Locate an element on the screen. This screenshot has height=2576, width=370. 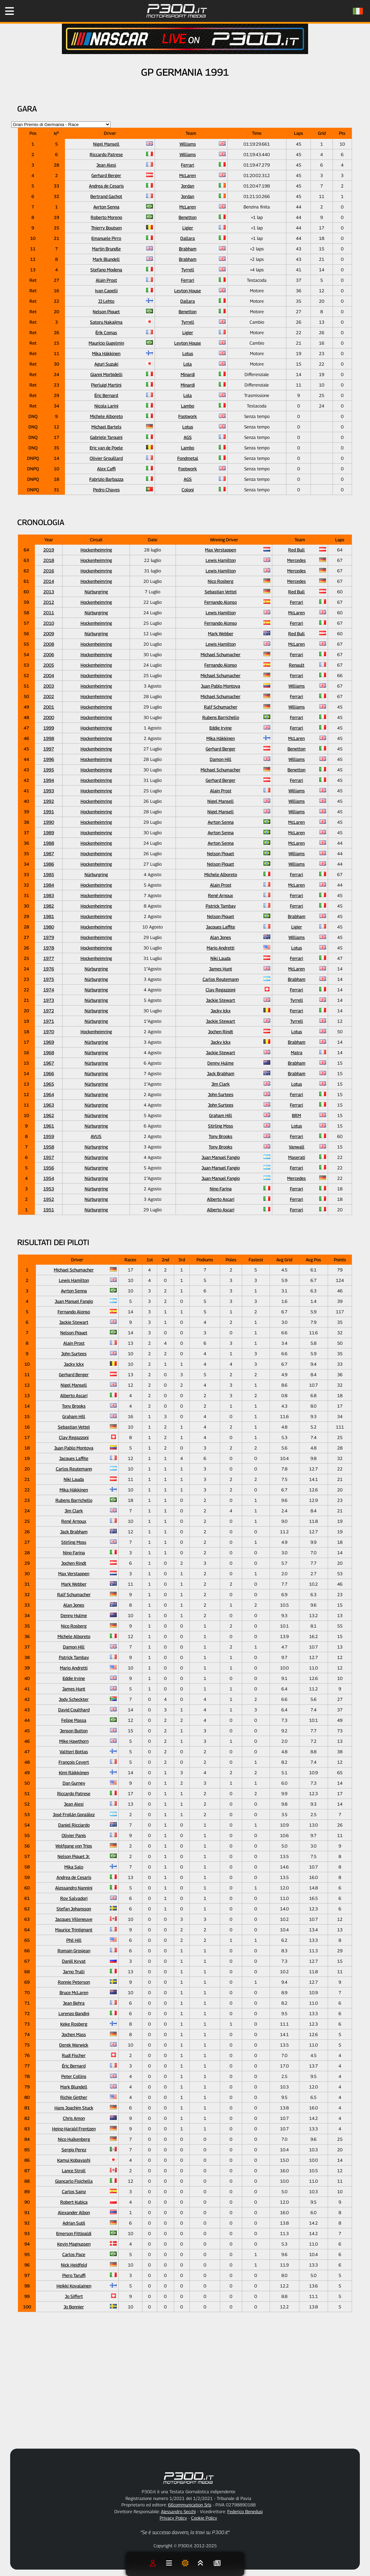
Peter Collins is located at coordinates (73, 2076).